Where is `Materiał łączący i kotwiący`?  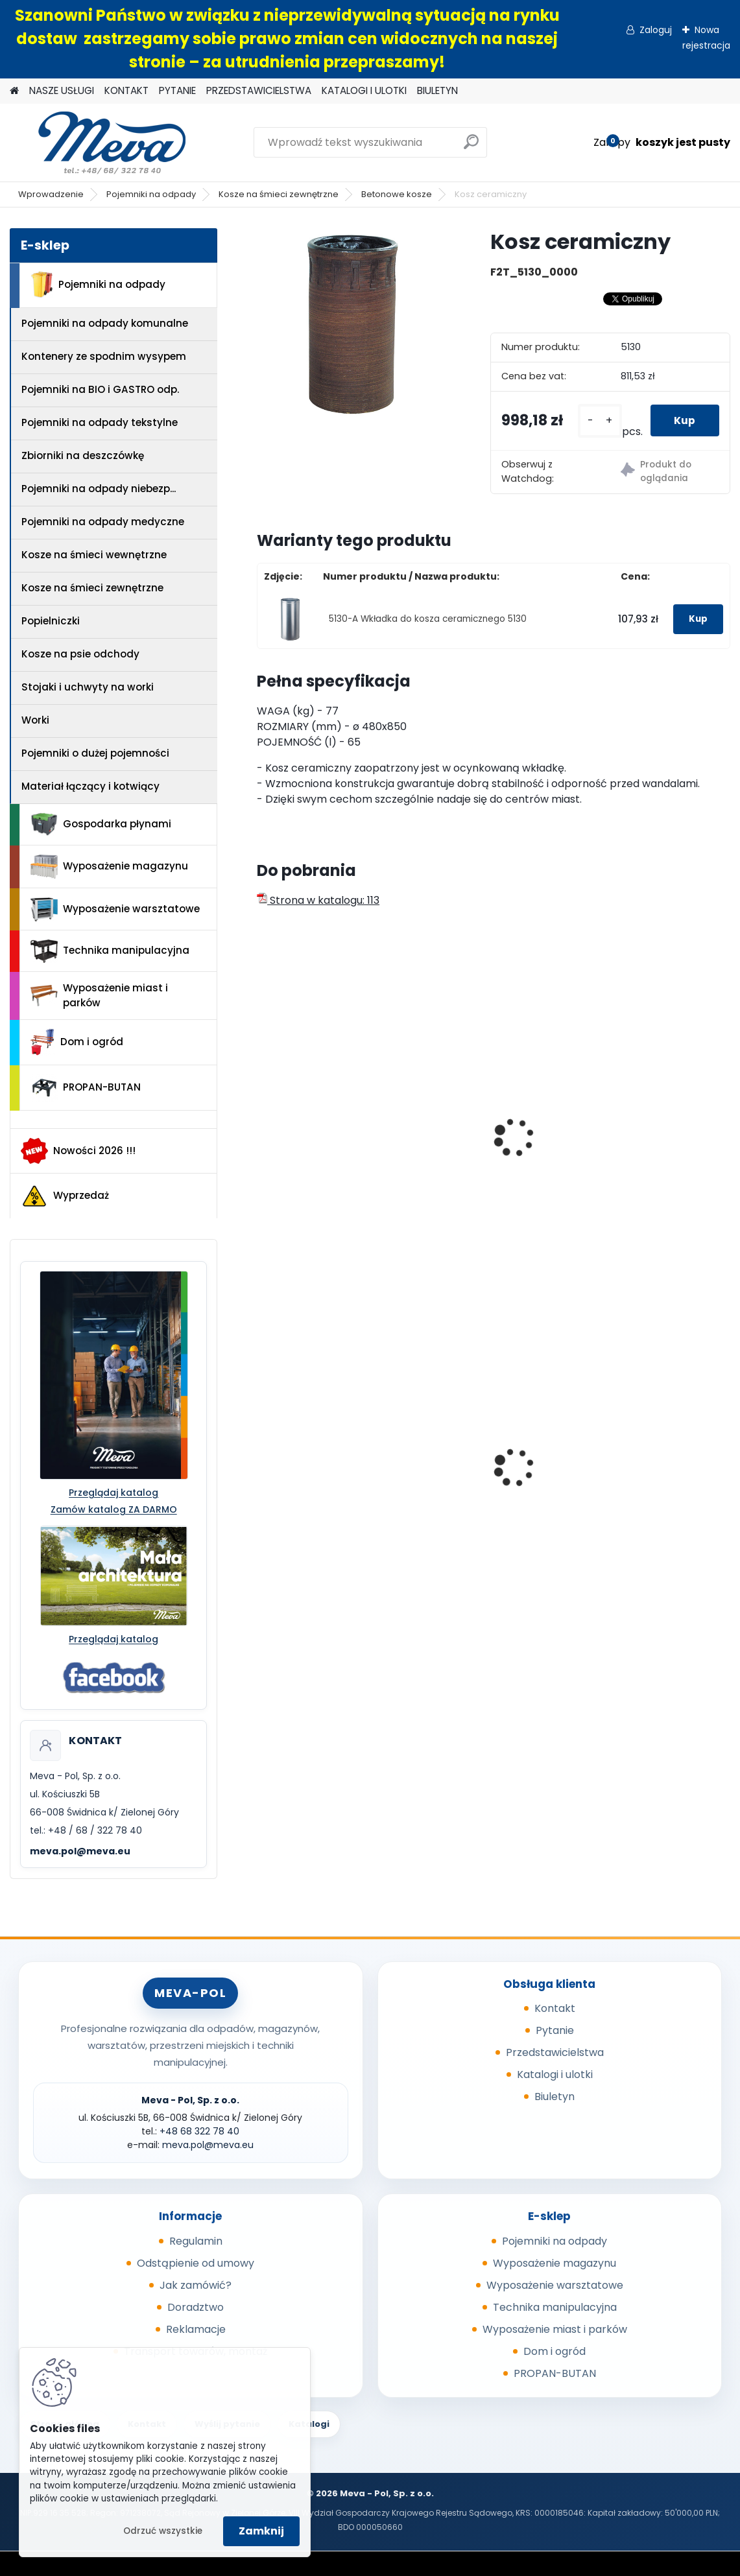 Materiał łączący i kotwiący is located at coordinates (90, 786).